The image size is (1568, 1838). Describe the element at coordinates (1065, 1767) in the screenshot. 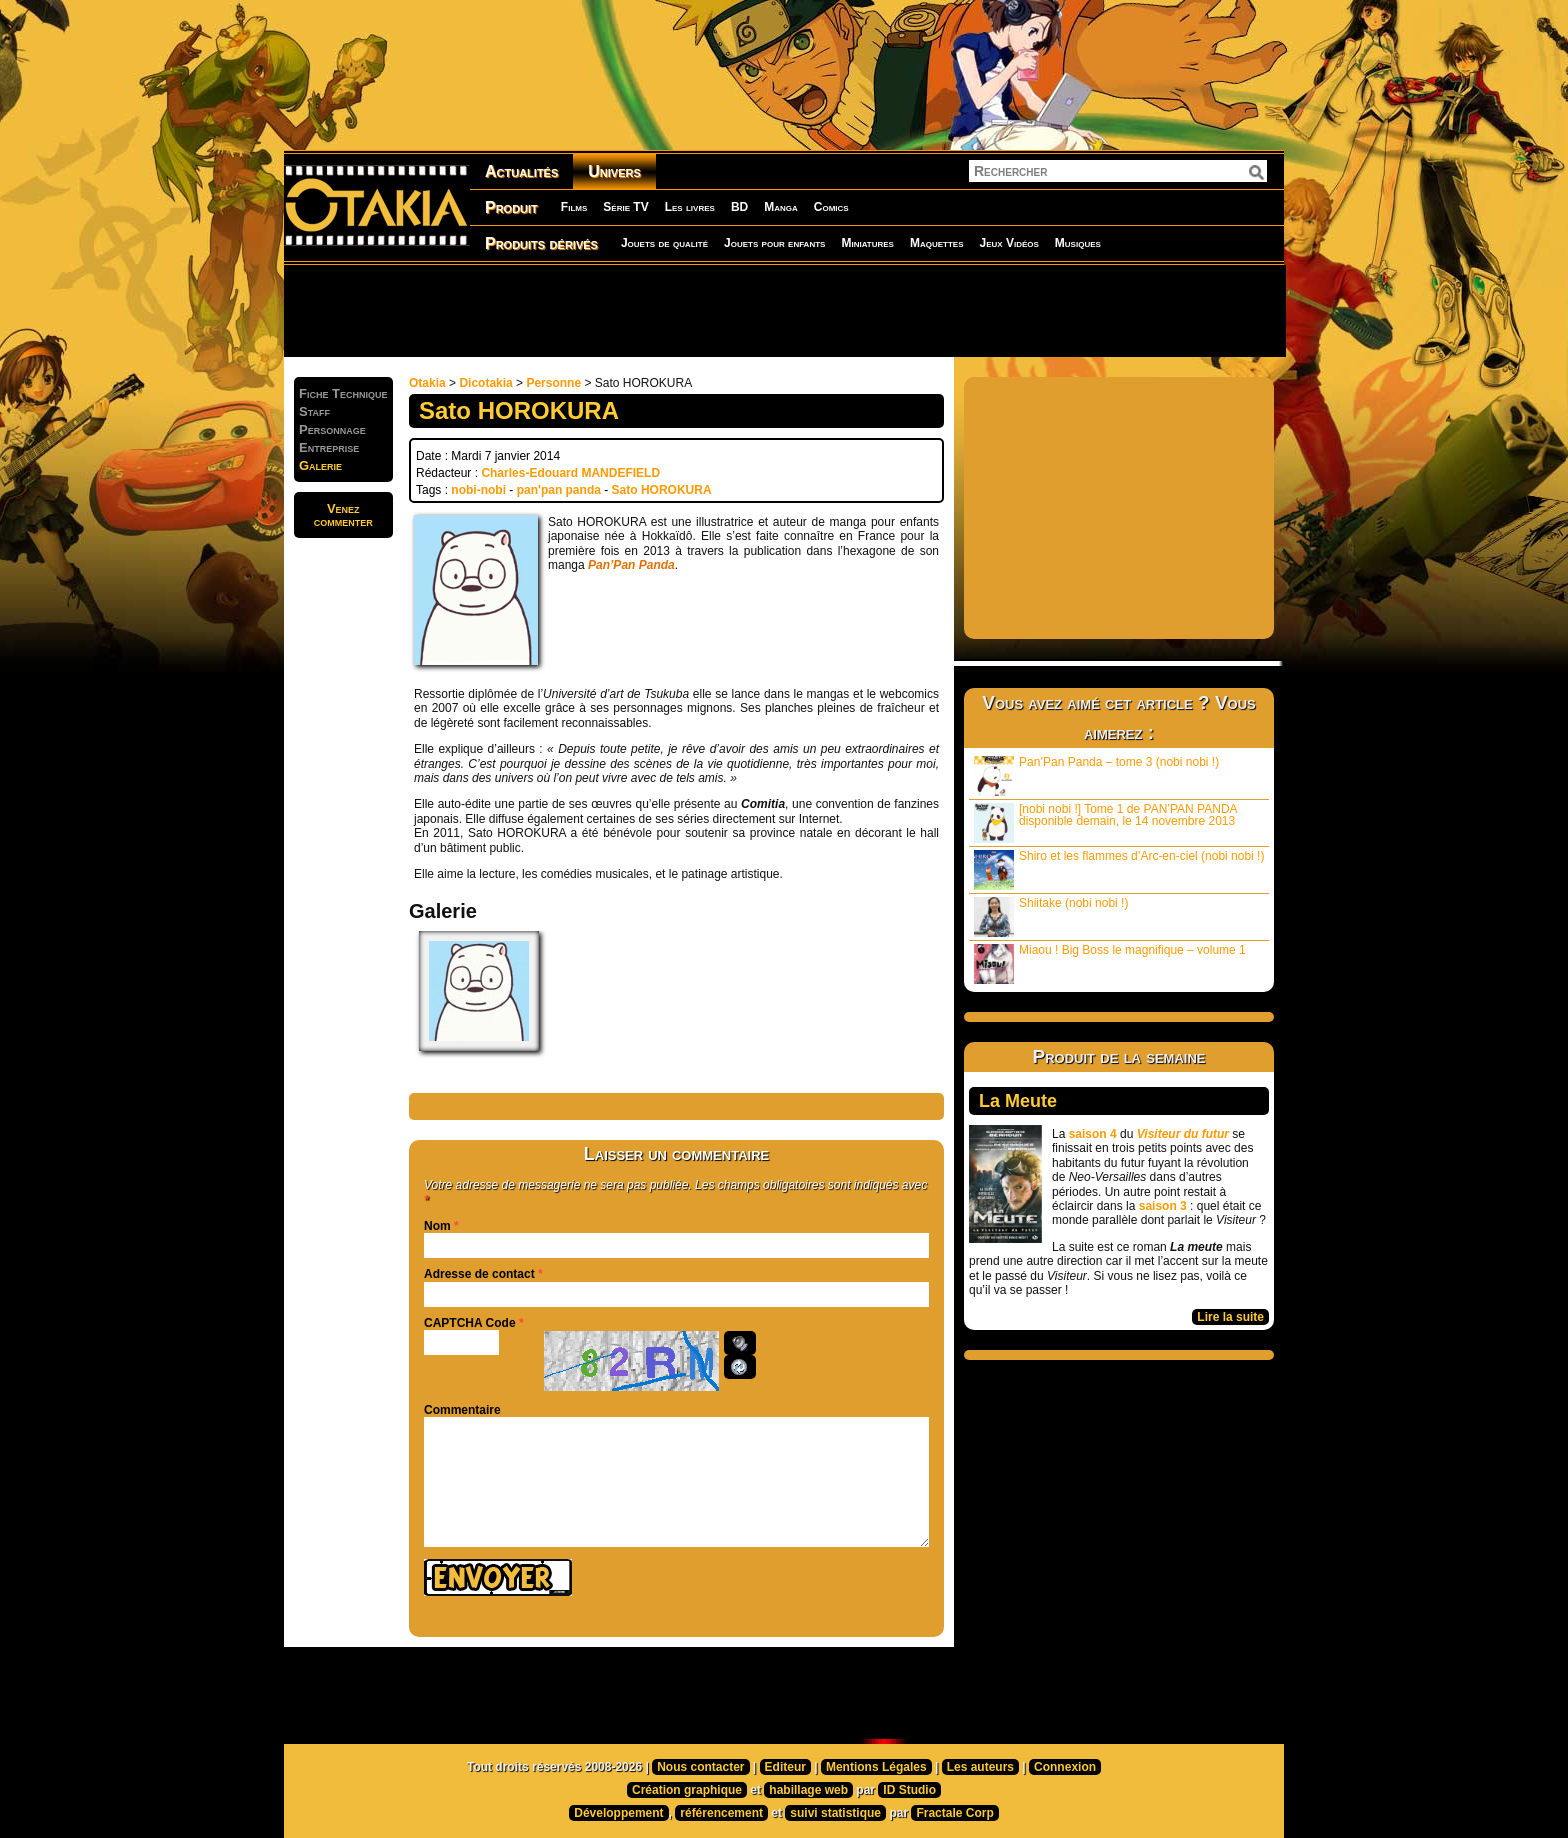

I see `Connexion` at that location.